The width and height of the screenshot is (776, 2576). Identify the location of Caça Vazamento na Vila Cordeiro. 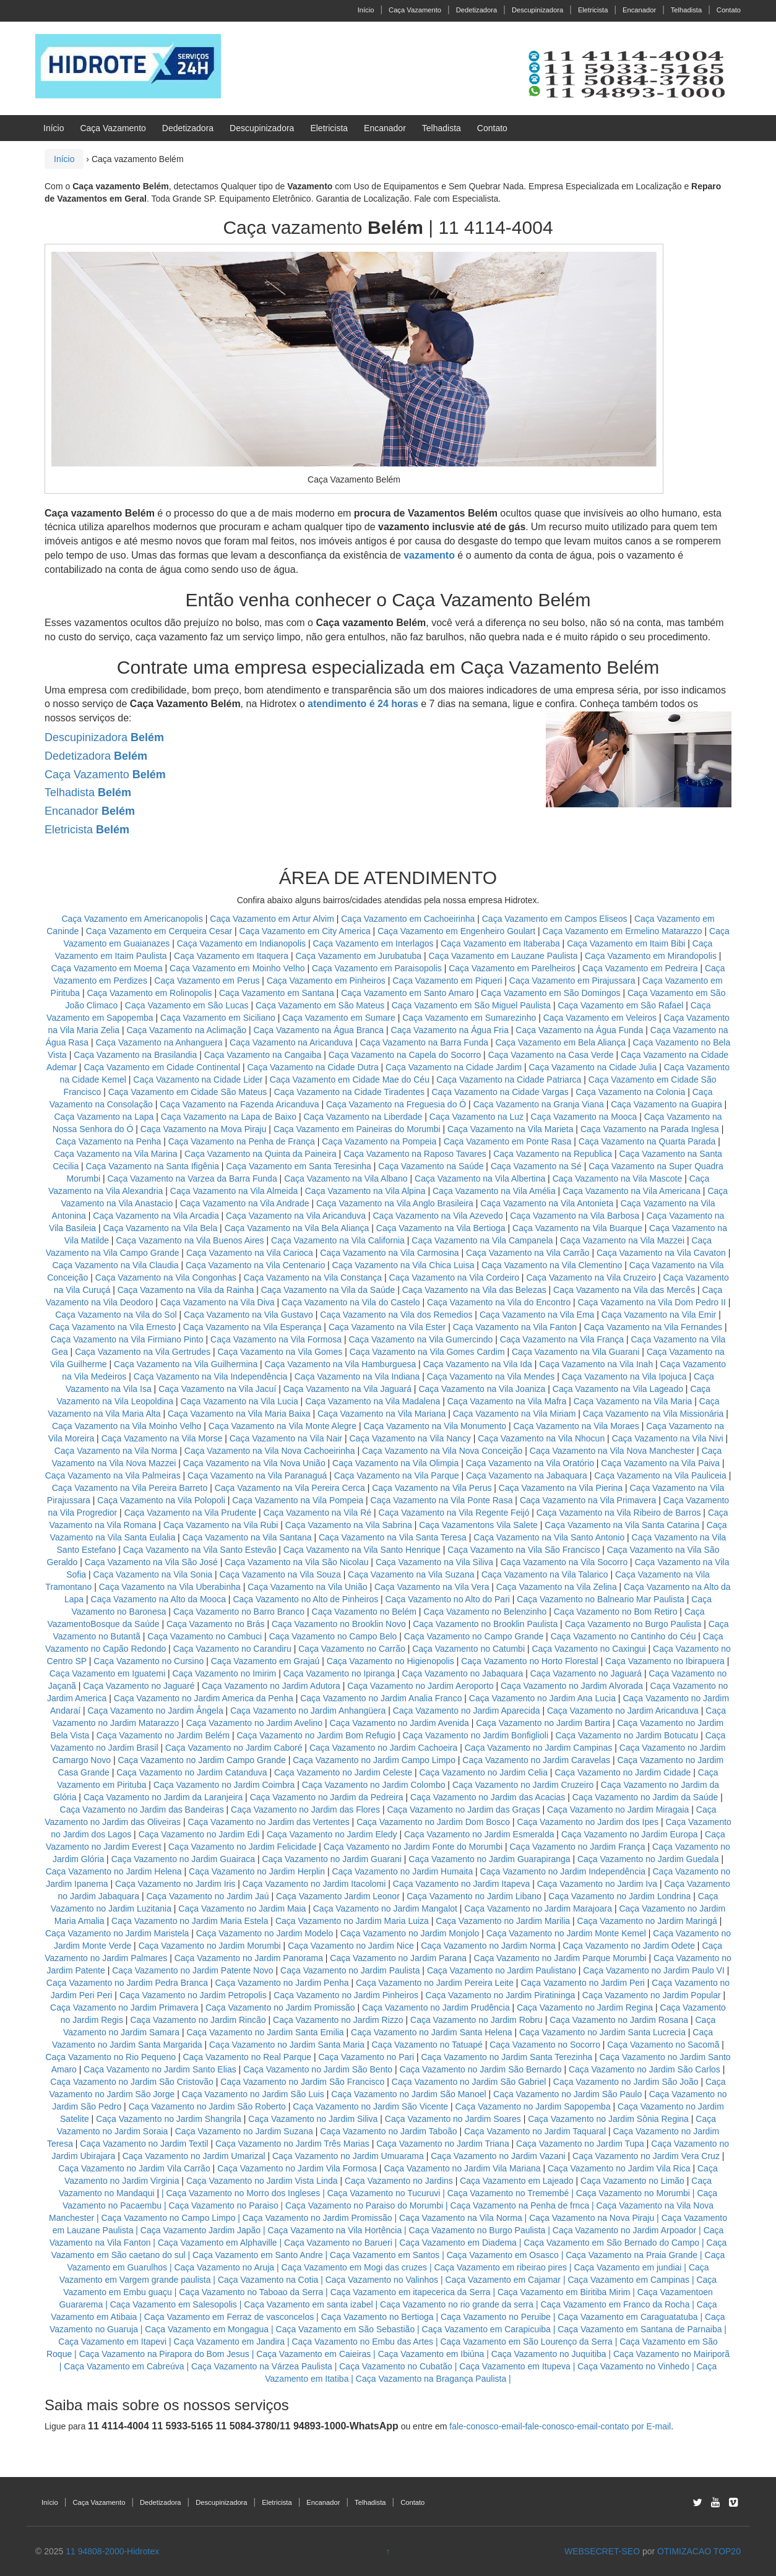
(454, 1277).